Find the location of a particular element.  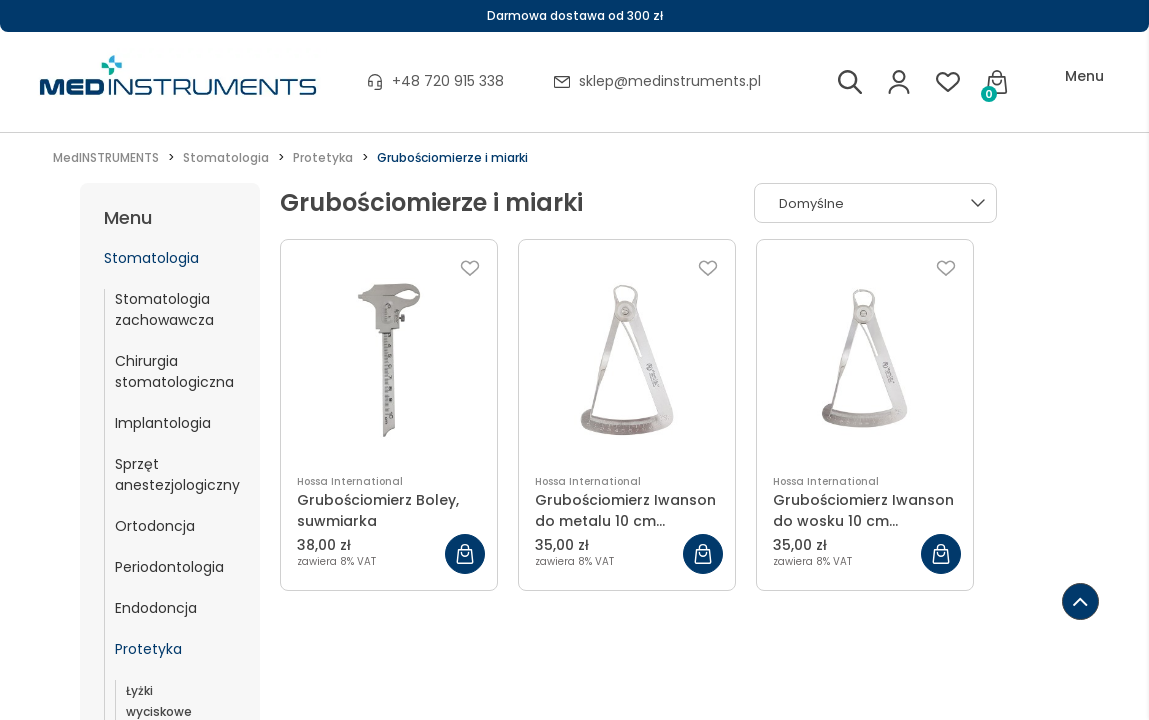

Endodoncja is located at coordinates (156, 608).